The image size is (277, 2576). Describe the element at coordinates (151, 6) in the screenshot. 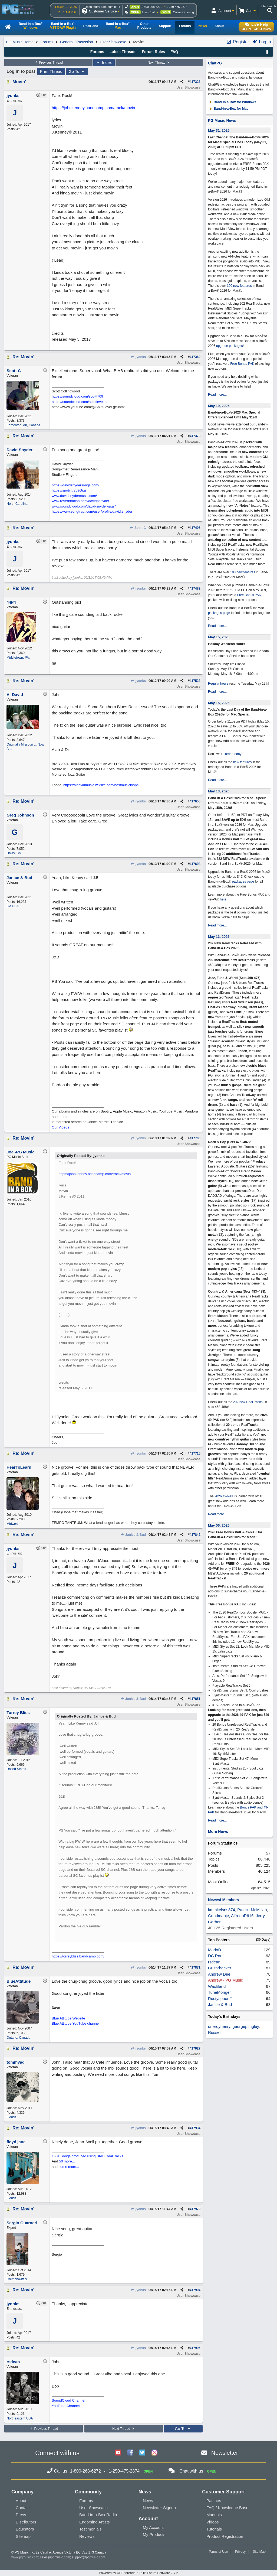

I see `1-800-268-6272` at that location.